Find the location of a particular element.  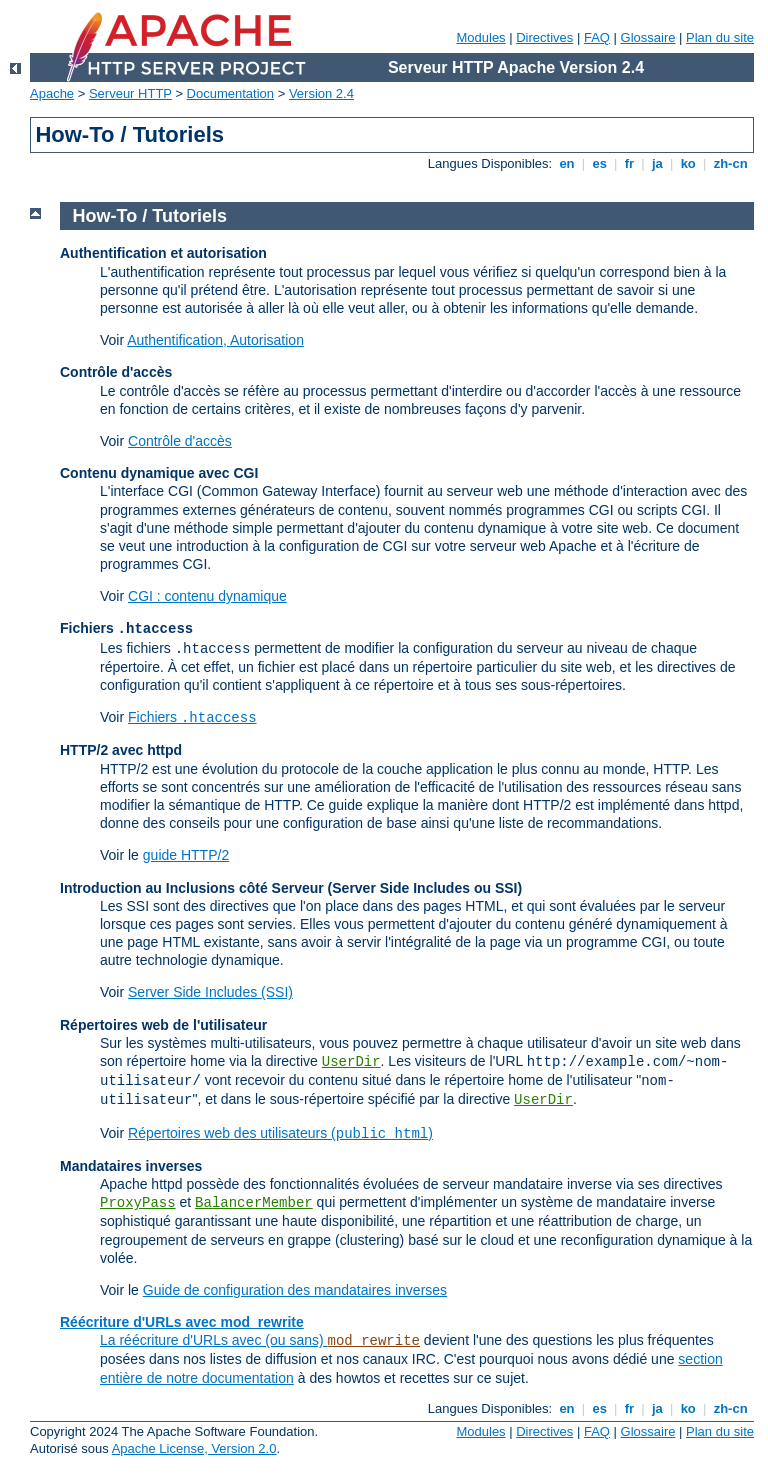

Répertoires web des utilisateurs () is located at coordinates (280, 1133).